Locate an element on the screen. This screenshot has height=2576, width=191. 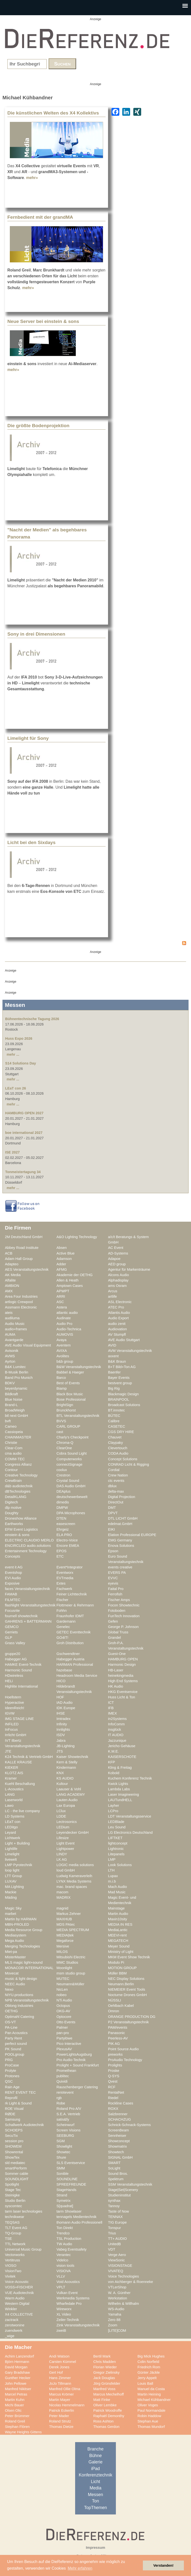
deutschewerbewelt is located at coordinates (71, 1497).